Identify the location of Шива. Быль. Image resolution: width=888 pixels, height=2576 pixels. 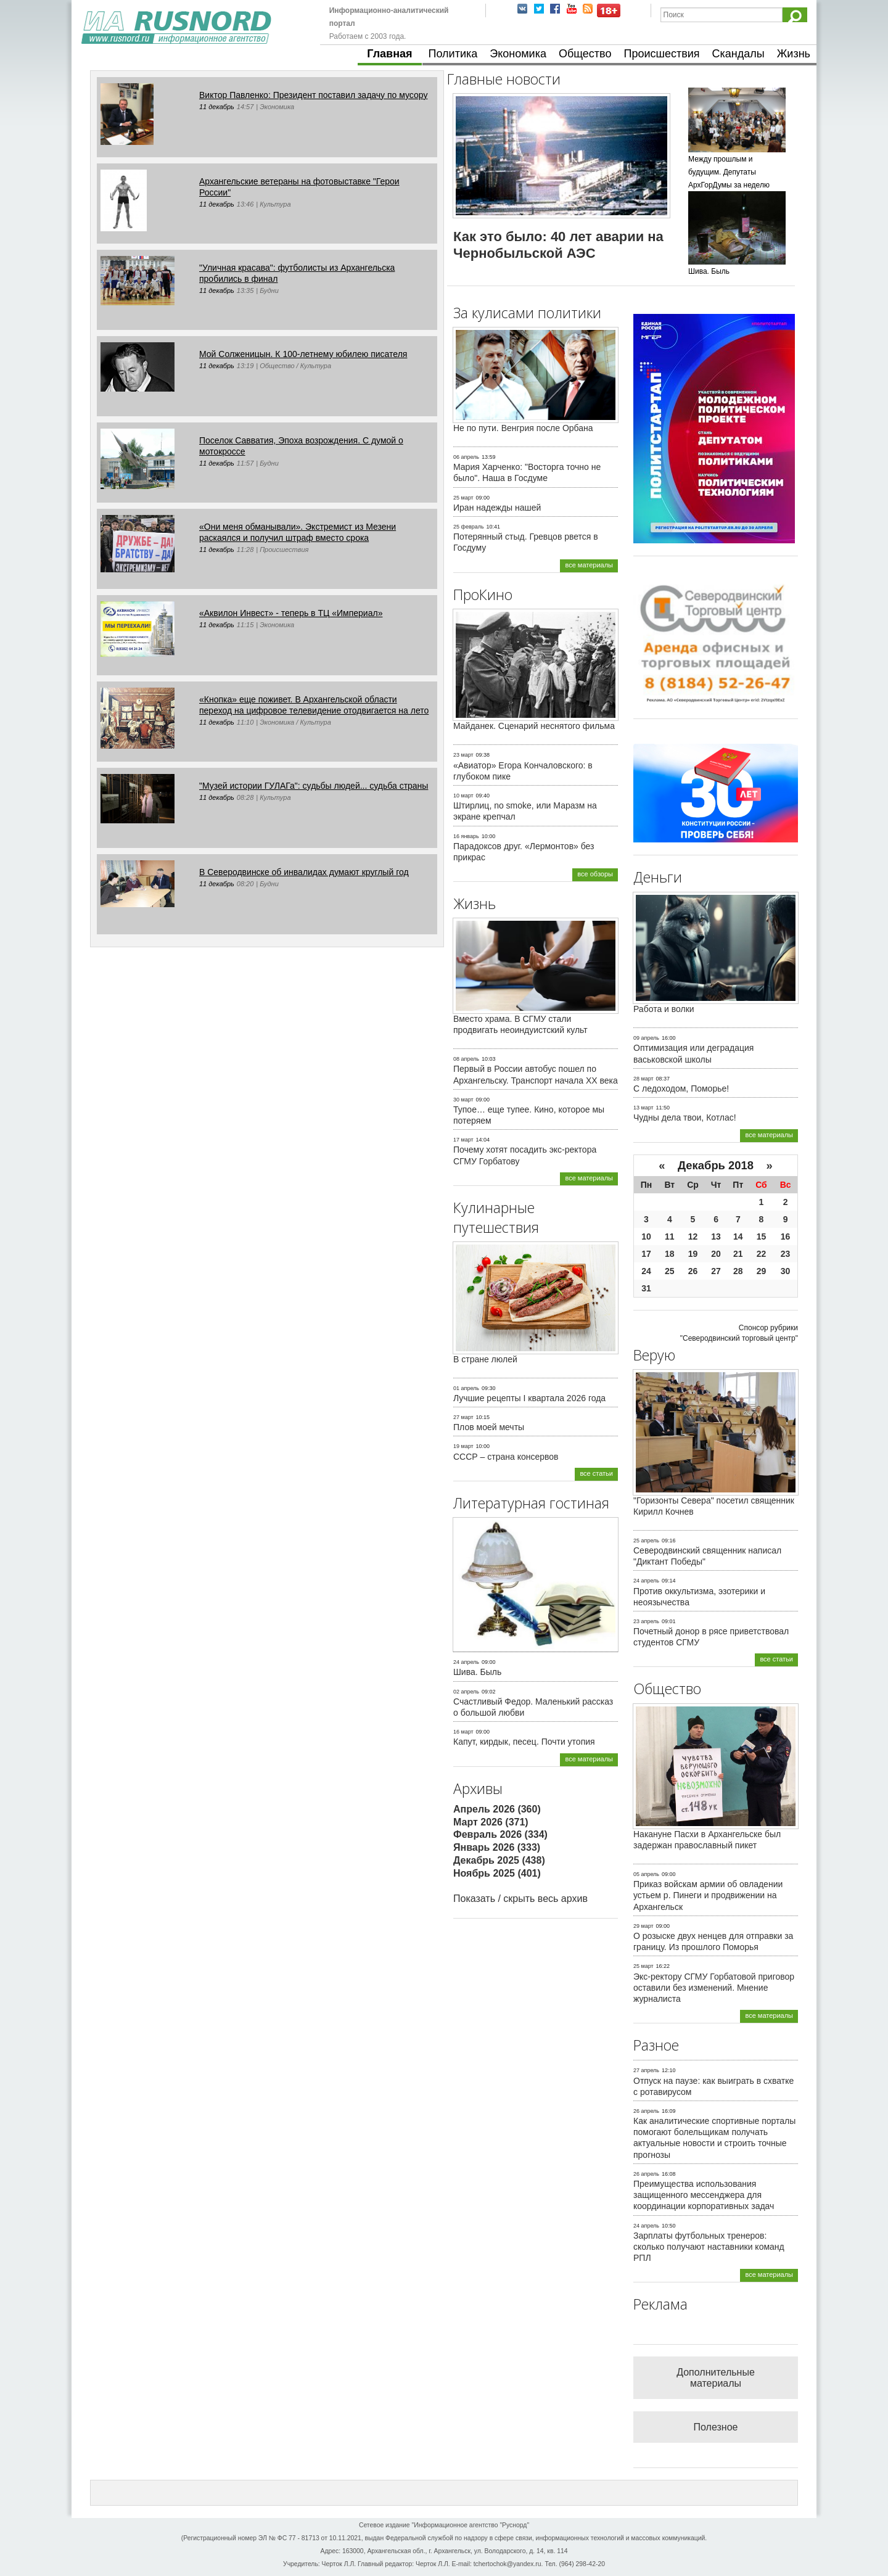
(477, 1672).